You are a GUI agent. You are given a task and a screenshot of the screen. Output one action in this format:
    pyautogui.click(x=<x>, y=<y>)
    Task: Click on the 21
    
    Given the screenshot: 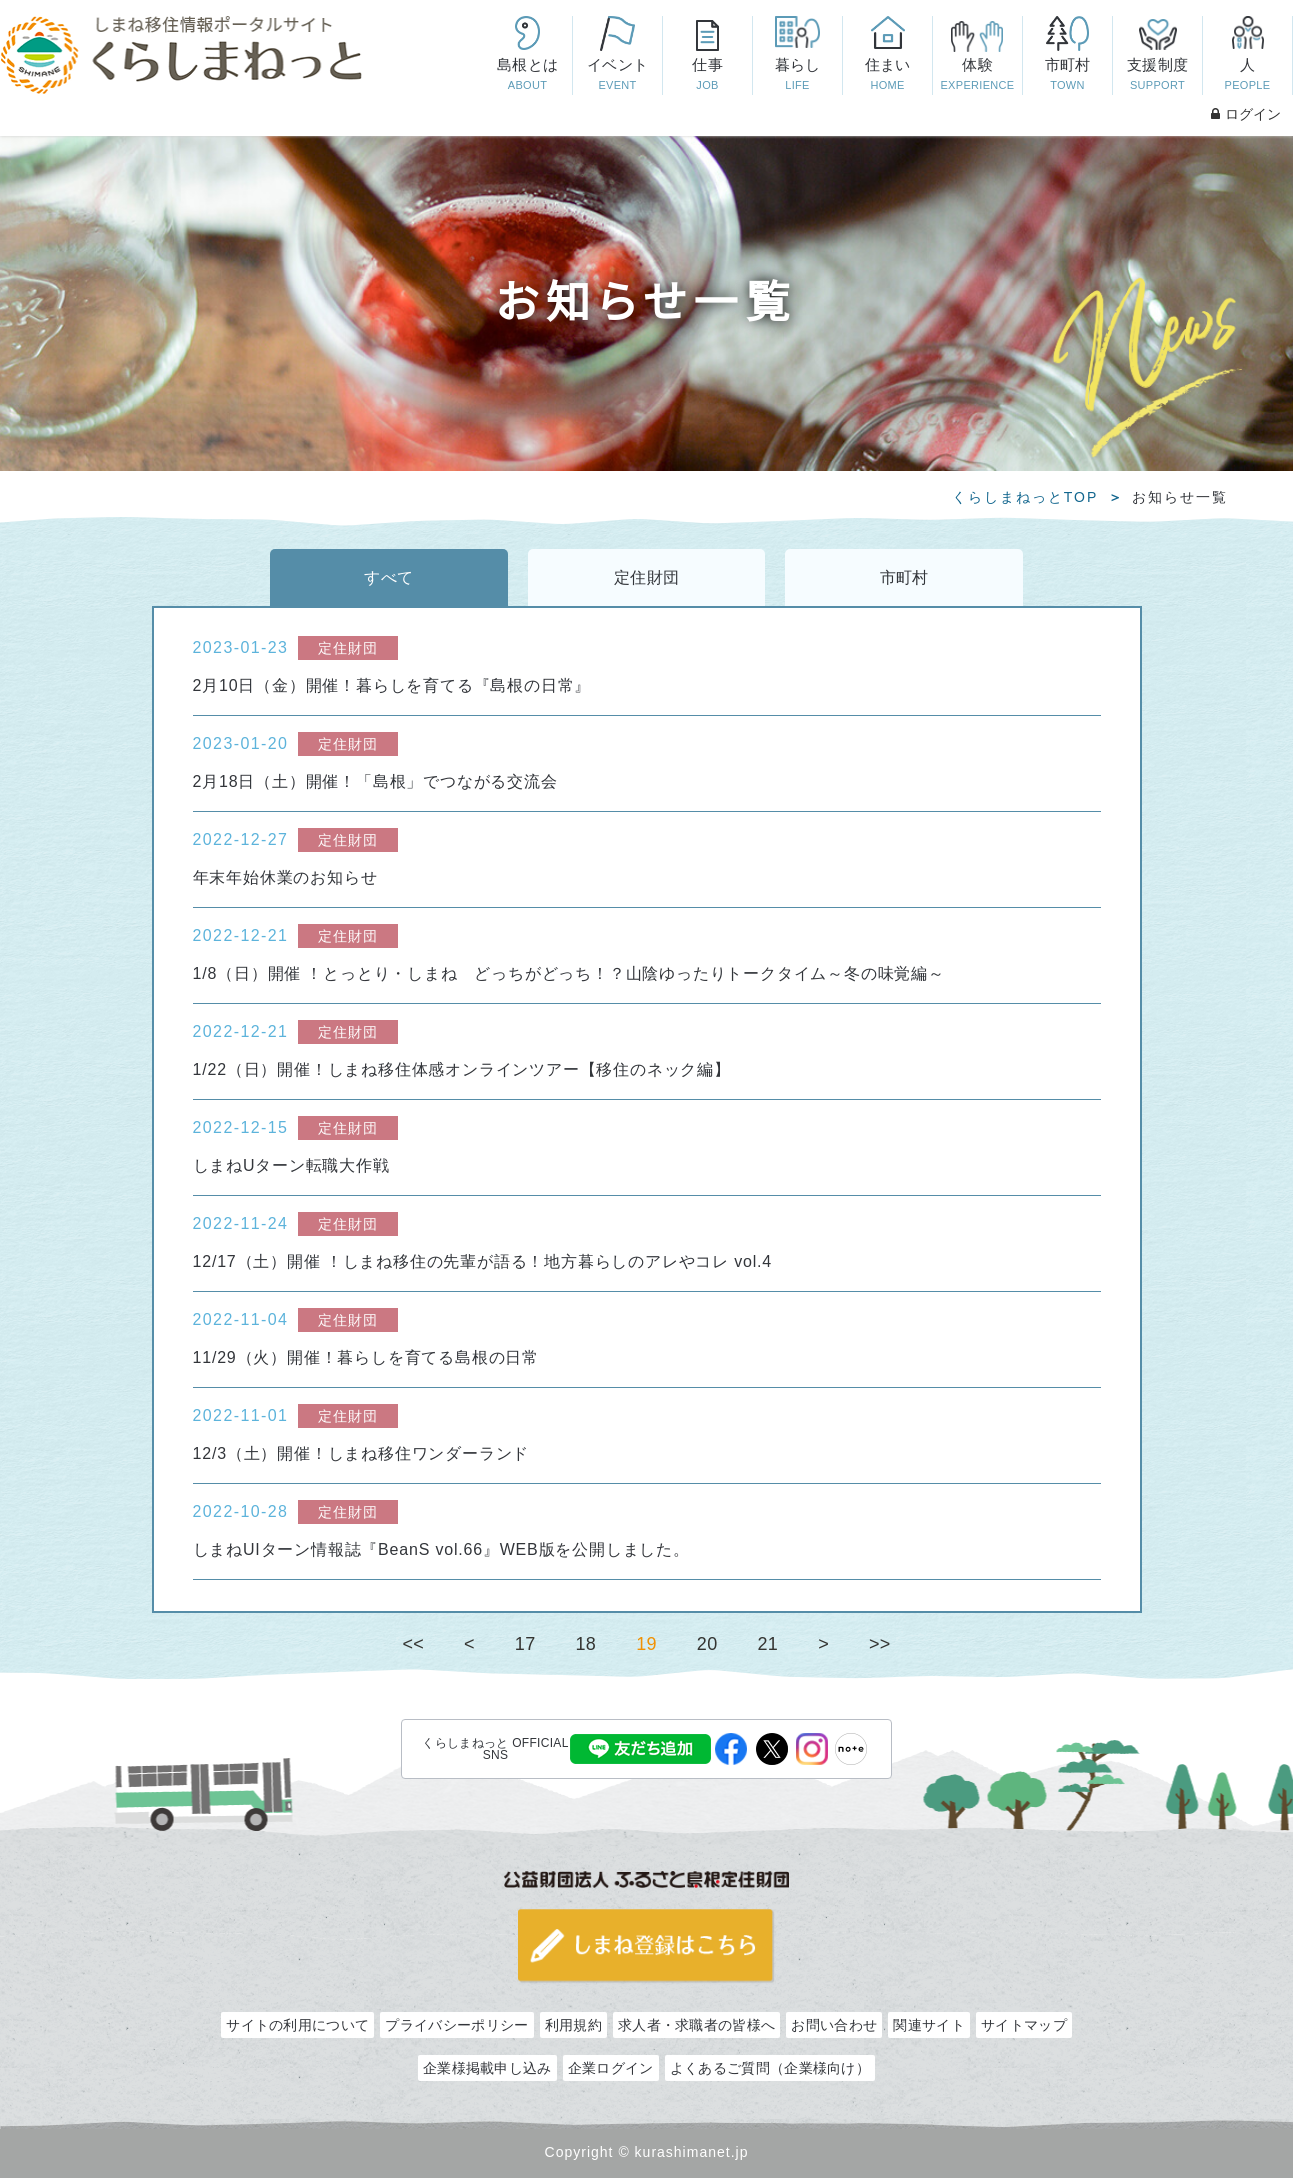 What is the action you would take?
    pyautogui.click(x=767, y=1645)
    